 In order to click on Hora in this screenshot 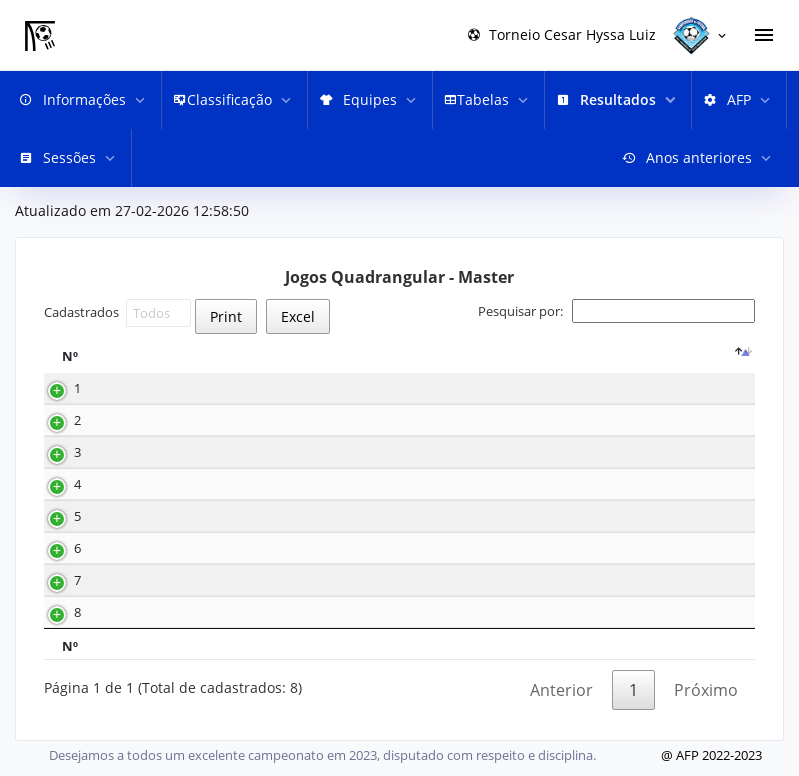, I will do `click(229, 356)`.